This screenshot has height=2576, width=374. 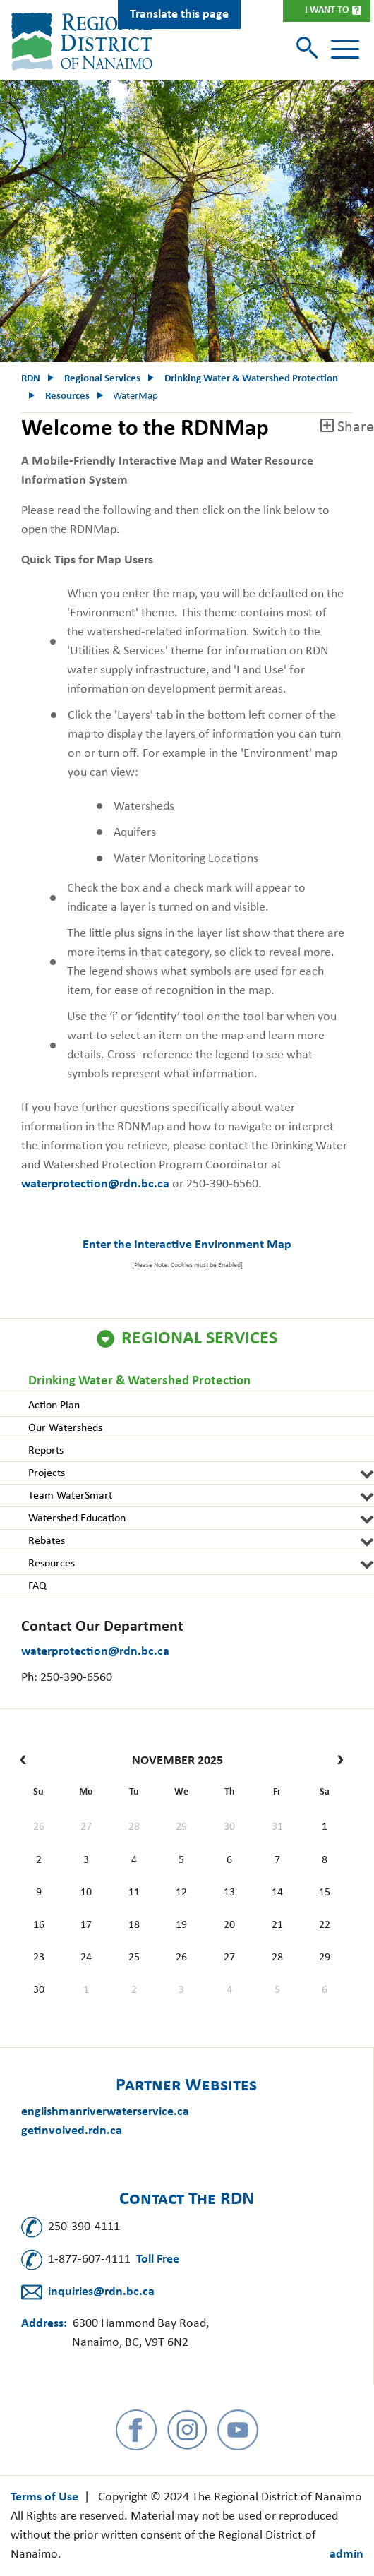 I want to click on Drinking Water & Watershed Protection, so click(x=139, y=1381).